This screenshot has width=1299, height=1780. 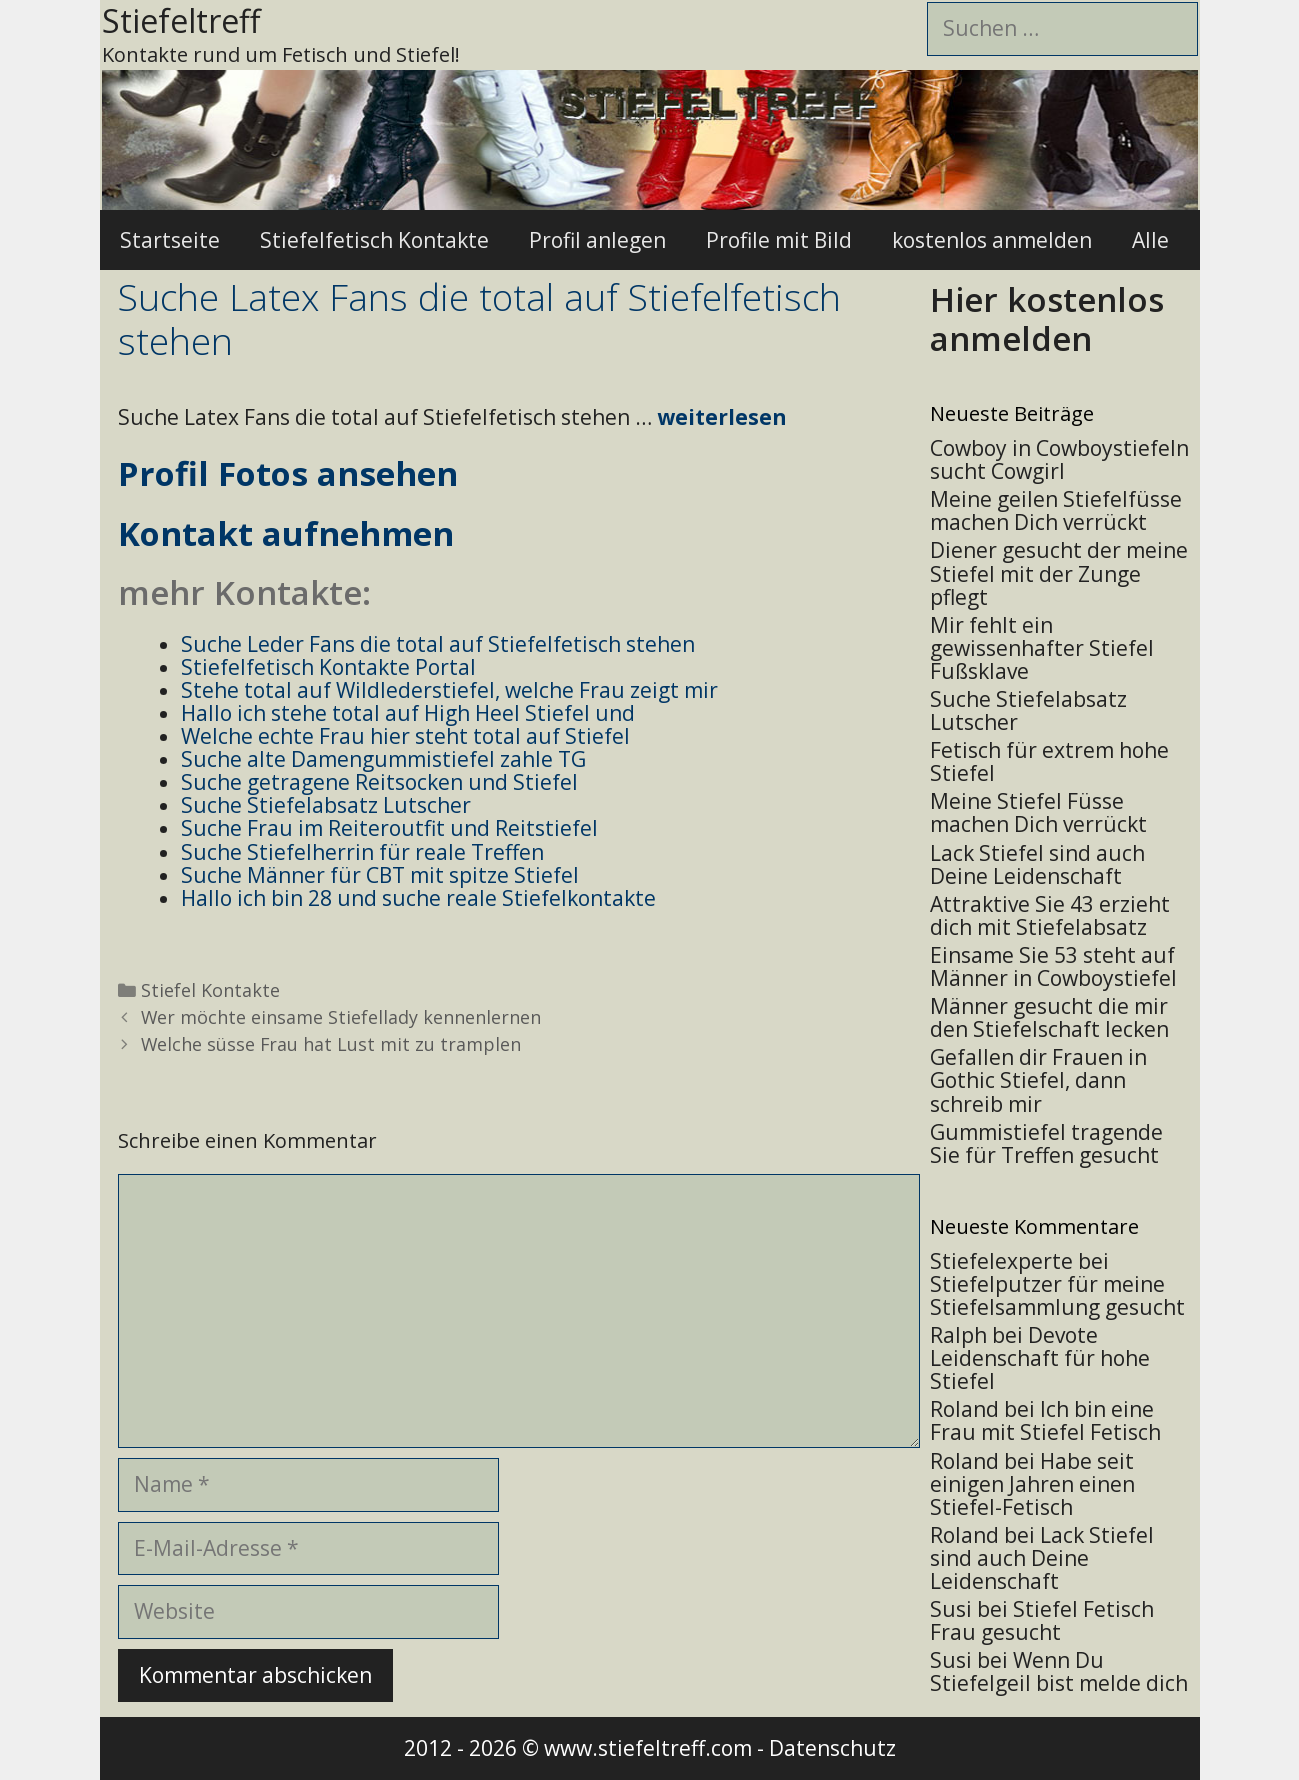 I want to click on Habe seit einigen Jahren einen Stiefel-Fetisch, so click(x=1032, y=1484).